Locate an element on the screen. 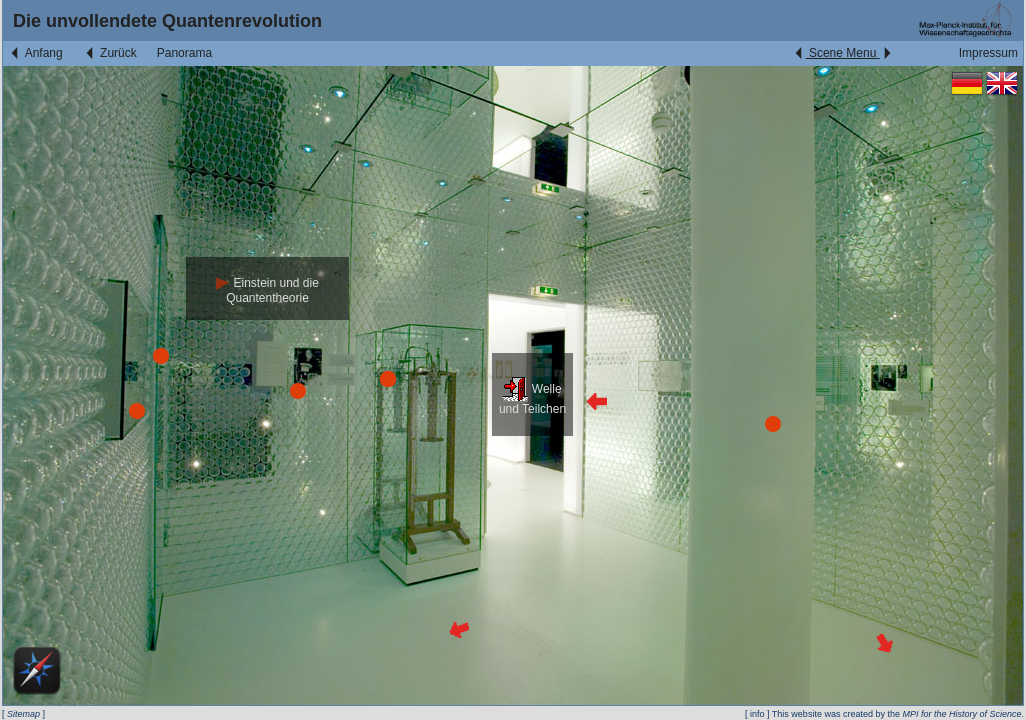 The height and width of the screenshot is (720, 1026). Zurück is located at coordinates (110, 53).